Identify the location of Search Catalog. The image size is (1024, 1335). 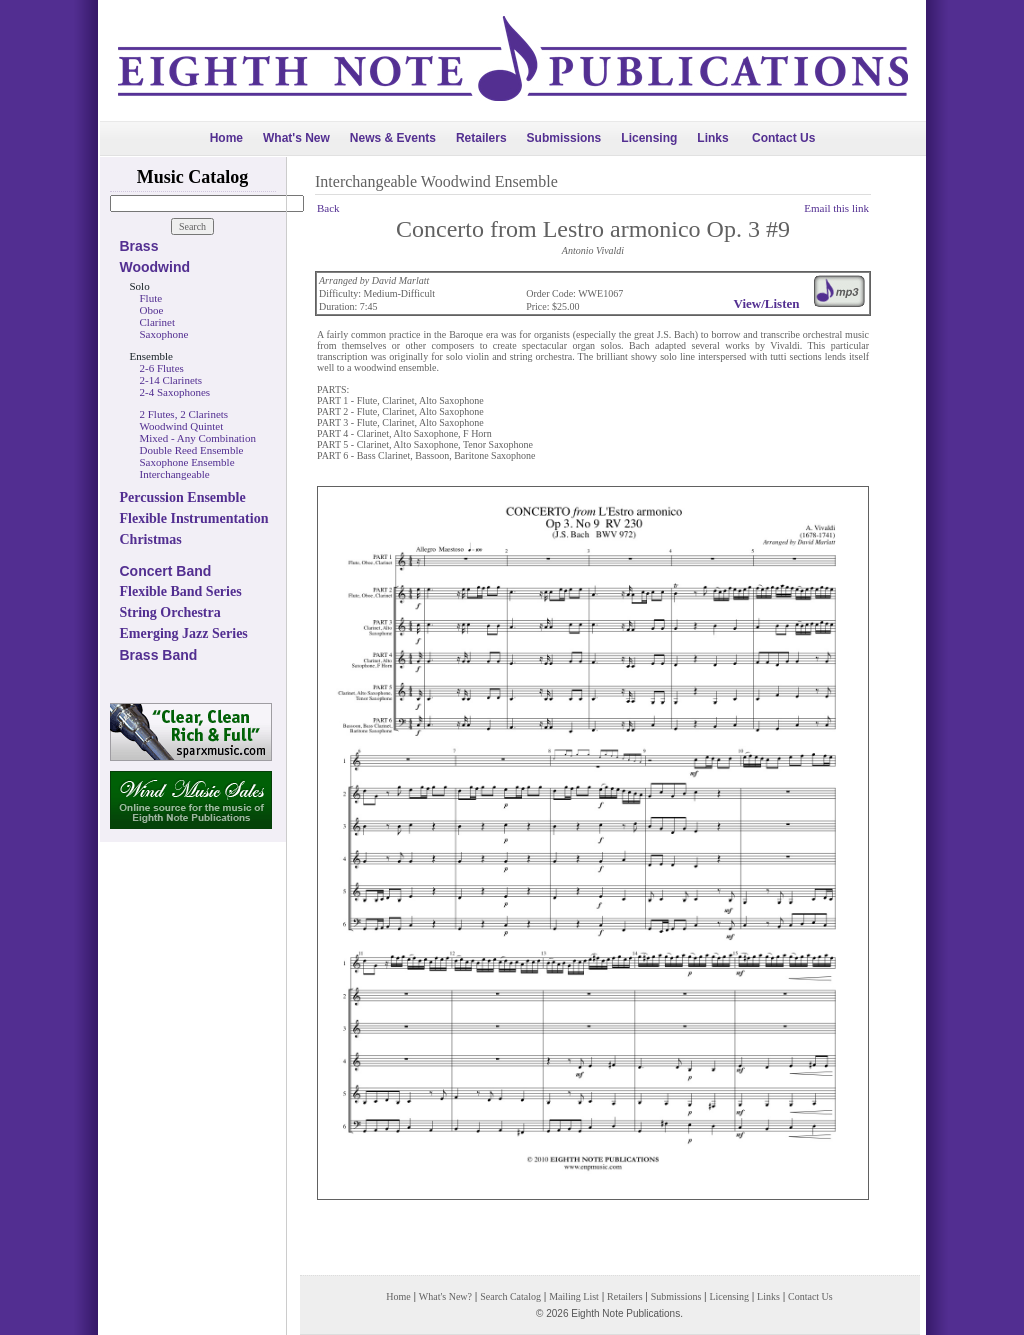
(510, 1296).